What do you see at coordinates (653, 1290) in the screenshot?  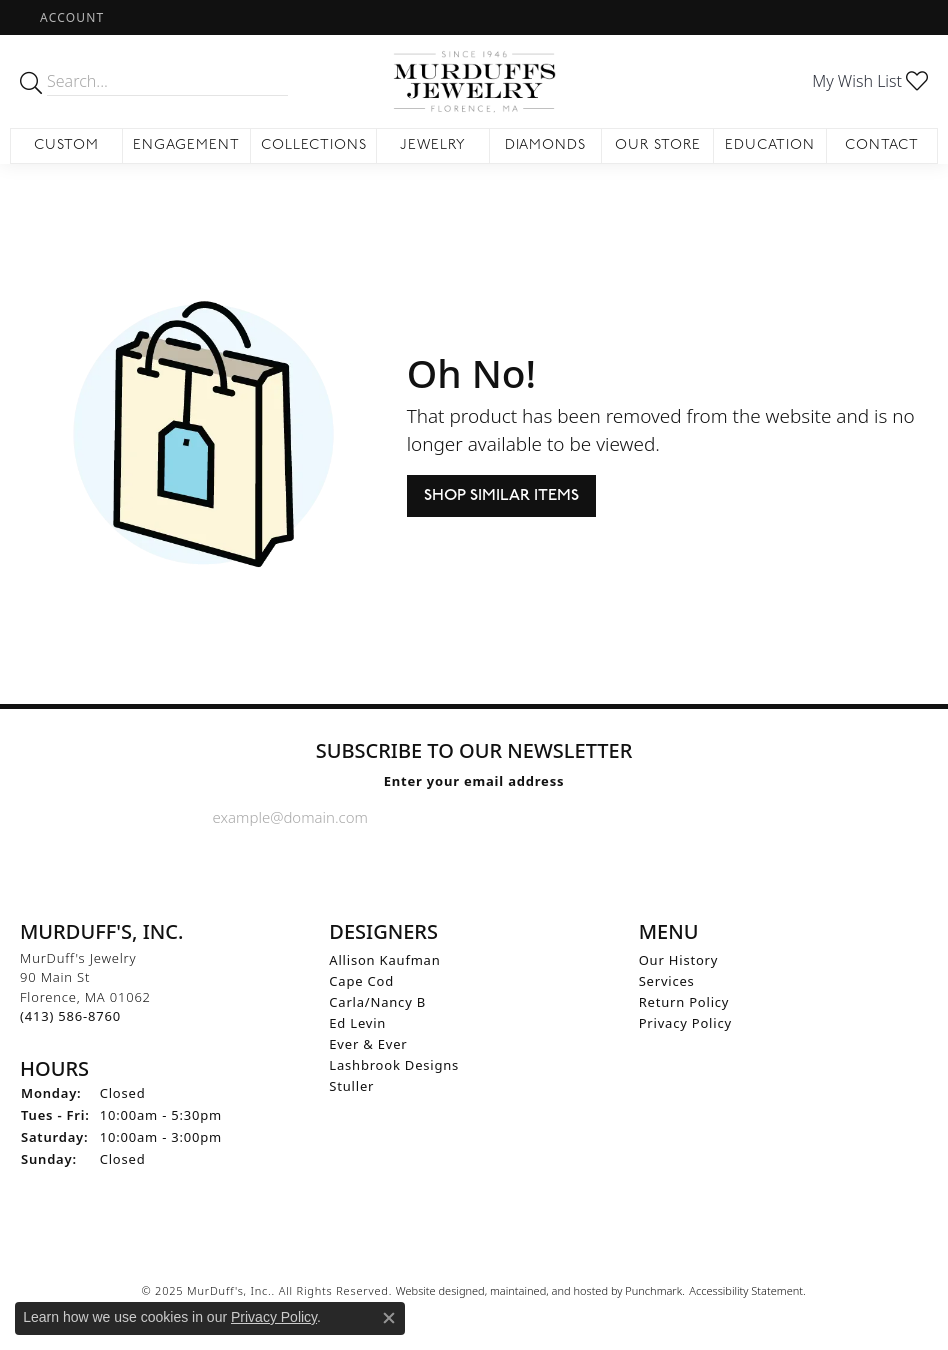 I see `Punchmark [Visit Punchmark.com]` at bounding box center [653, 1290].